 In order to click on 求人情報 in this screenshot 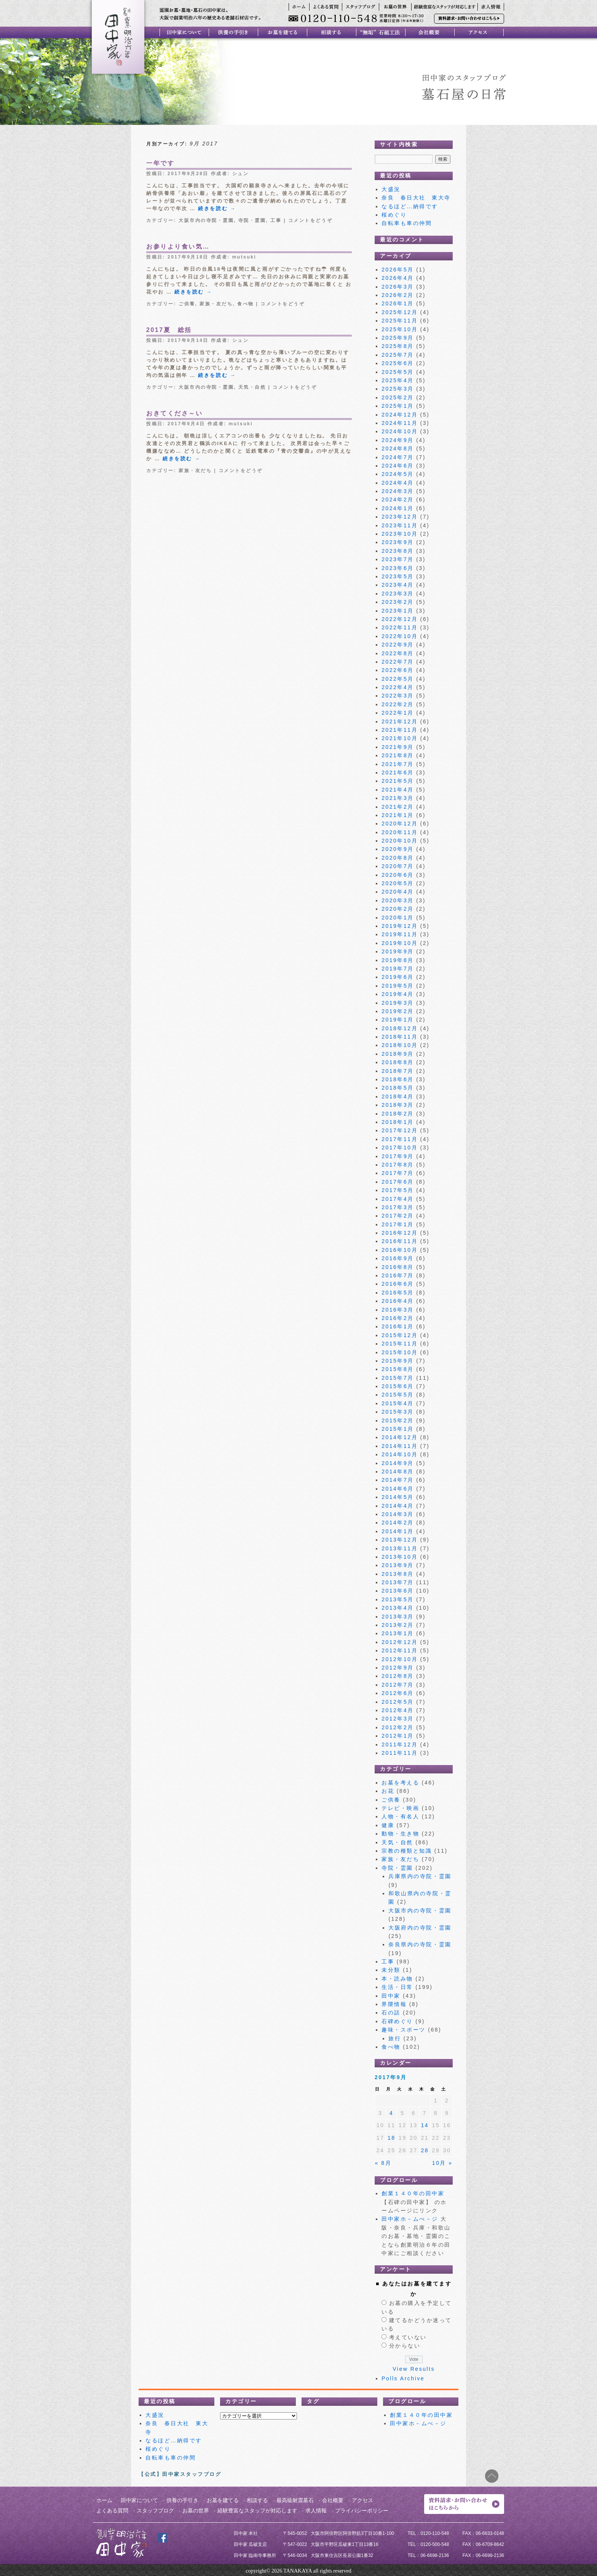, I will do `click(316, 2510)`.